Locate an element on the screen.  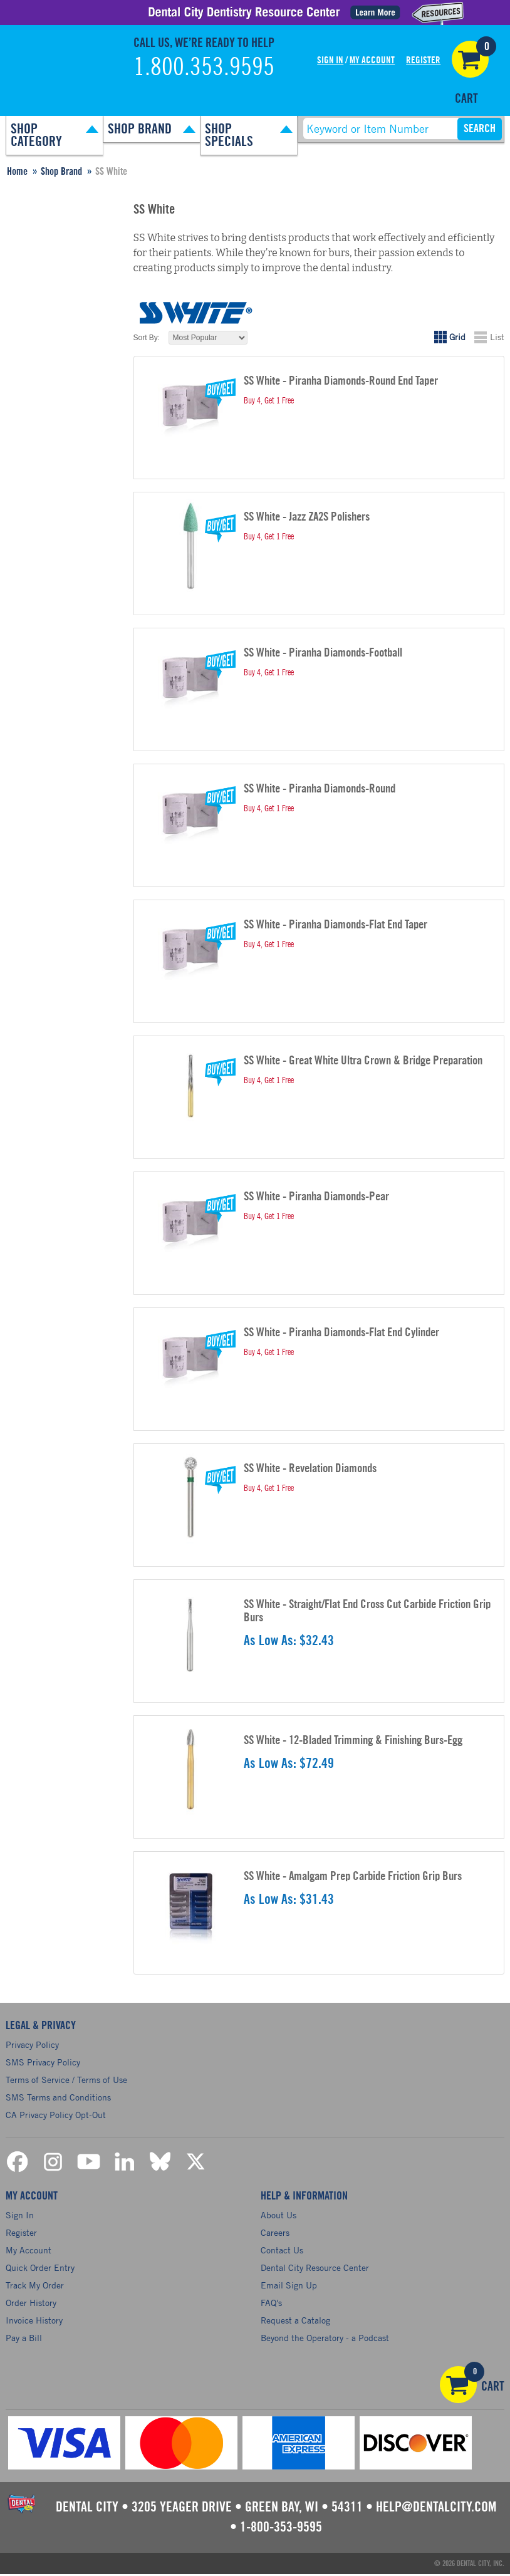
SMS Terms and Conditions is located at coordinates (58, 2097).